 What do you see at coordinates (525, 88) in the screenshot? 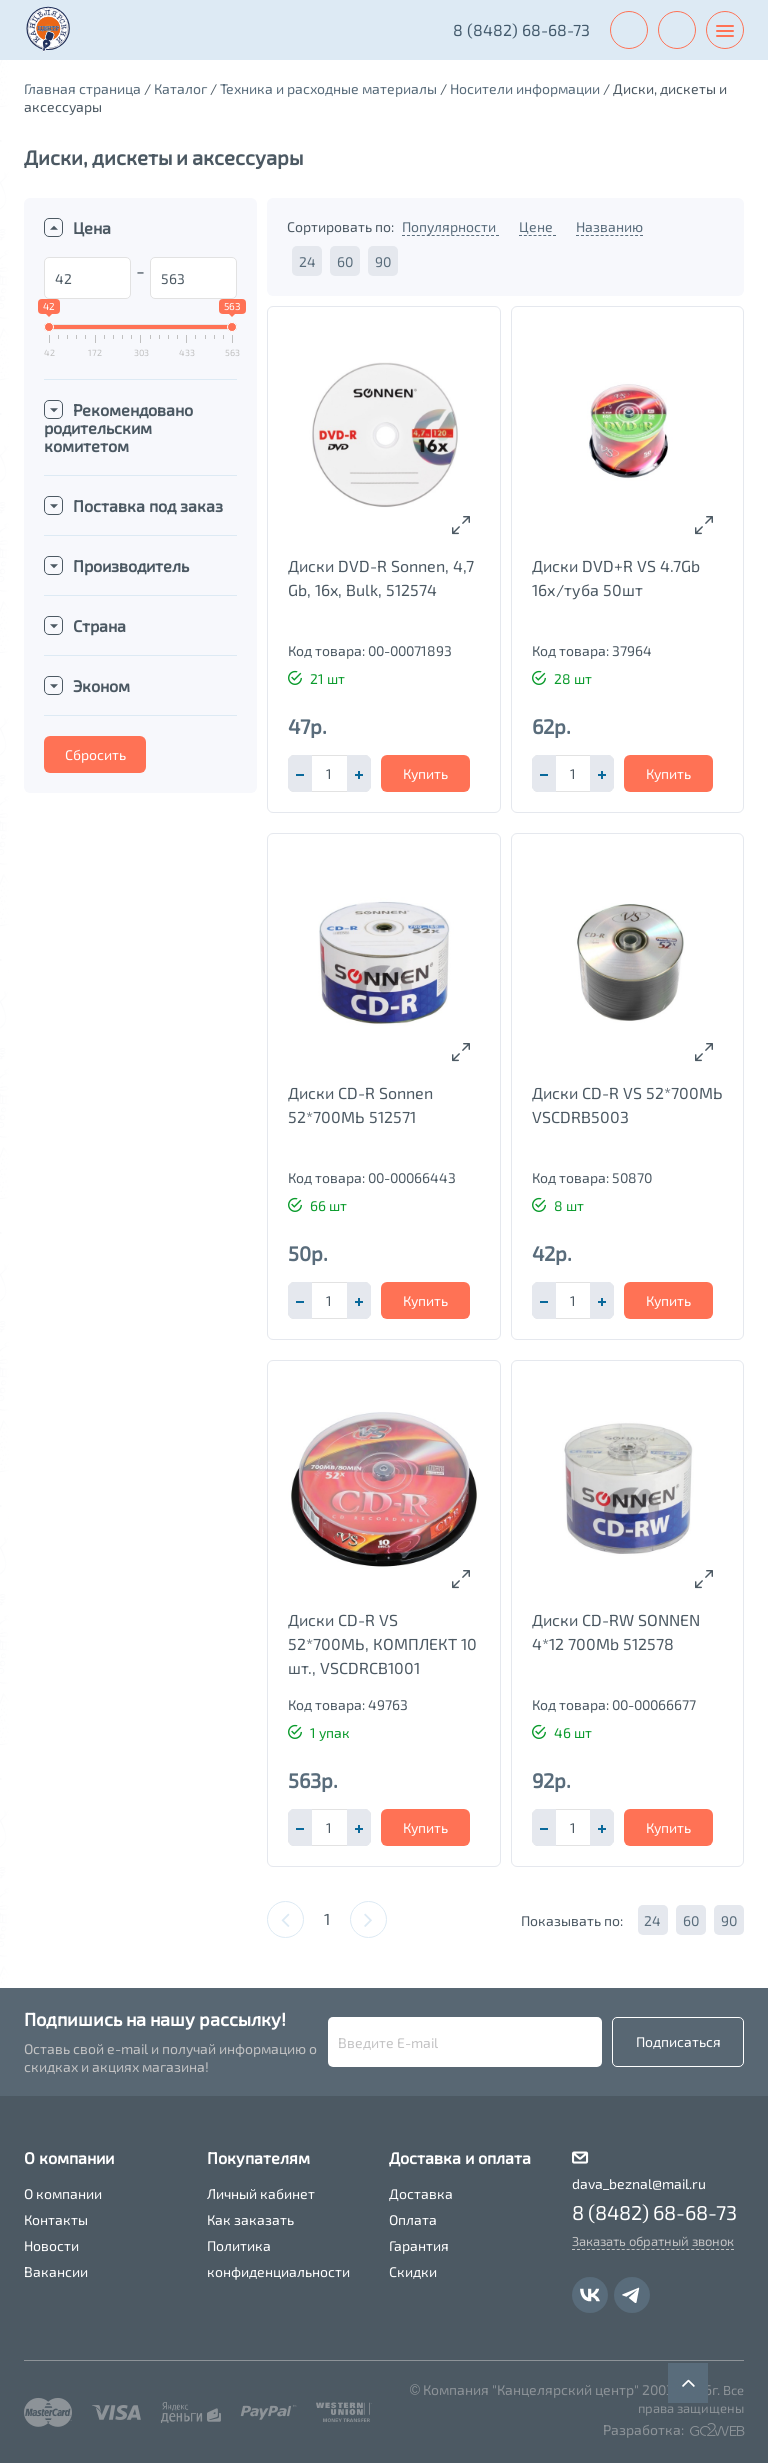
I see `Носители информации` at bounding box center [525, 88].